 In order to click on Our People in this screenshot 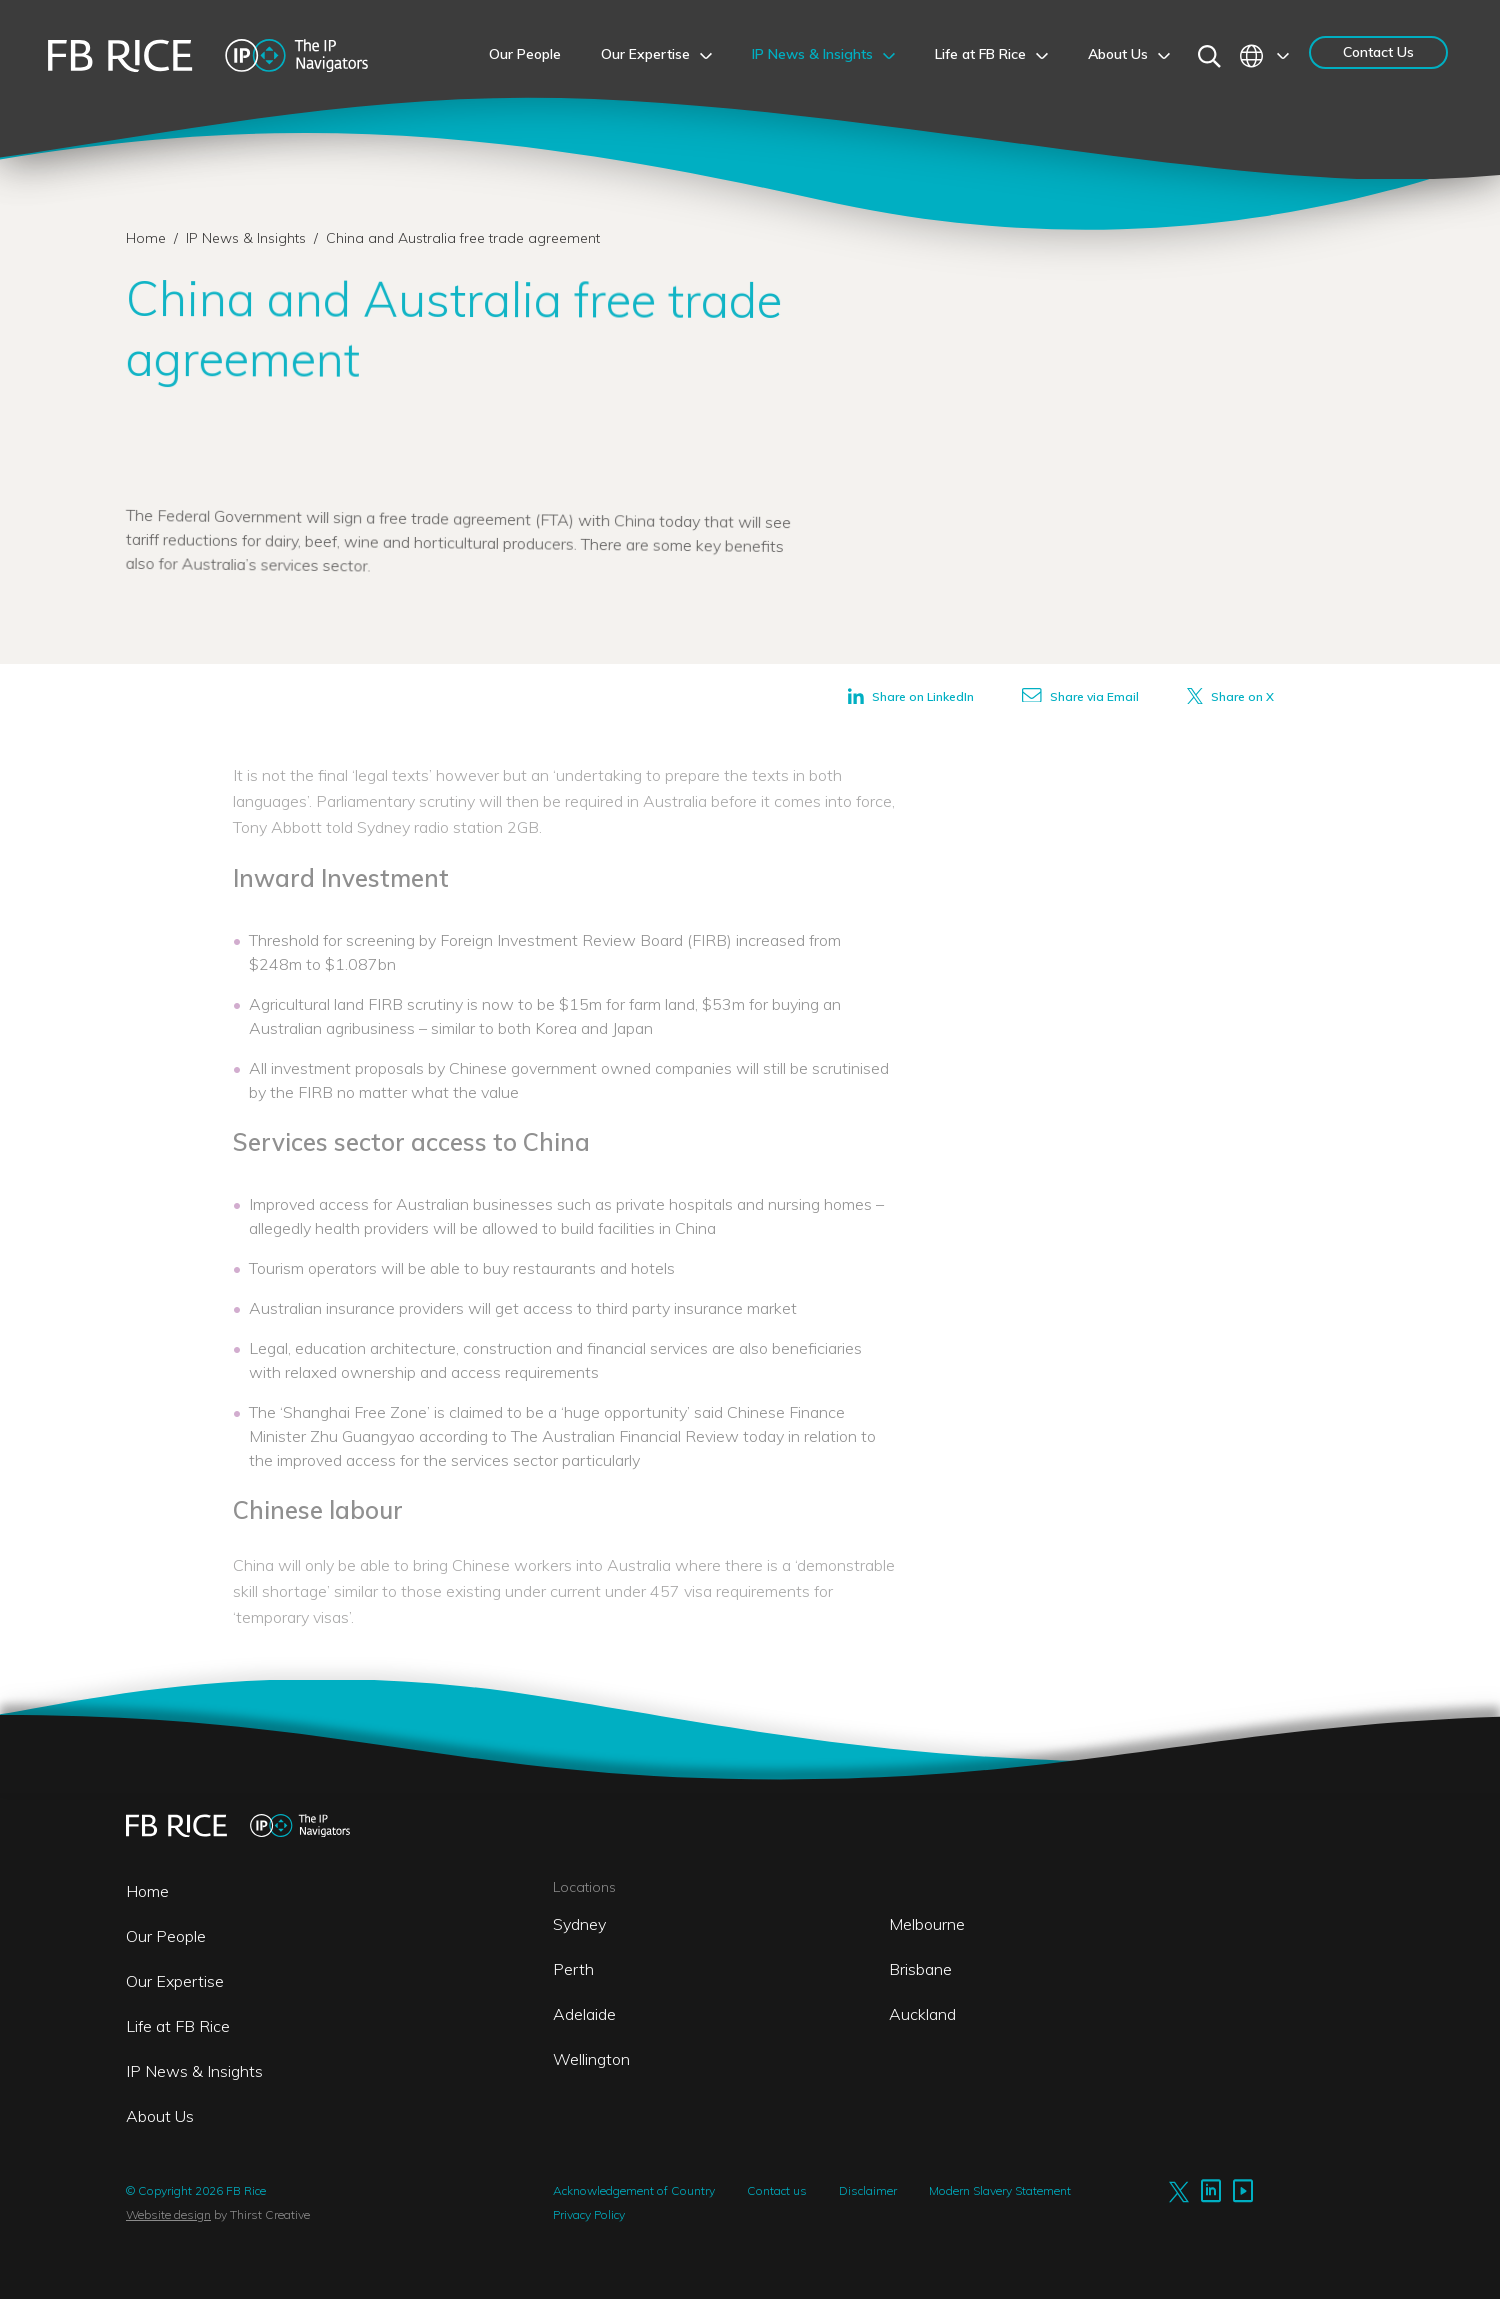, I will do `click(166, 1936)`.